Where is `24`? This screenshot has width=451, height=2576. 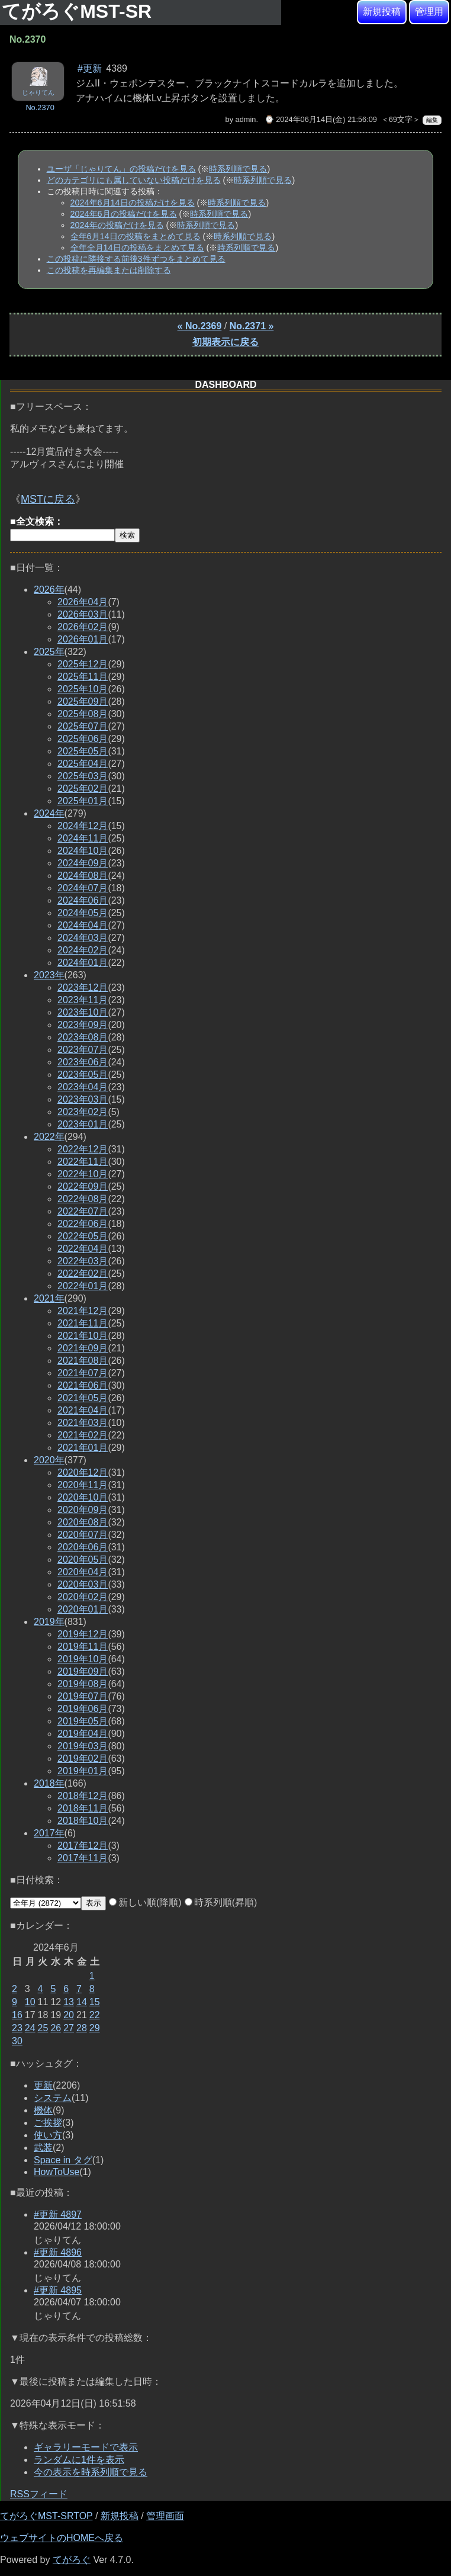 24 is located at coordinates (30, 2028).